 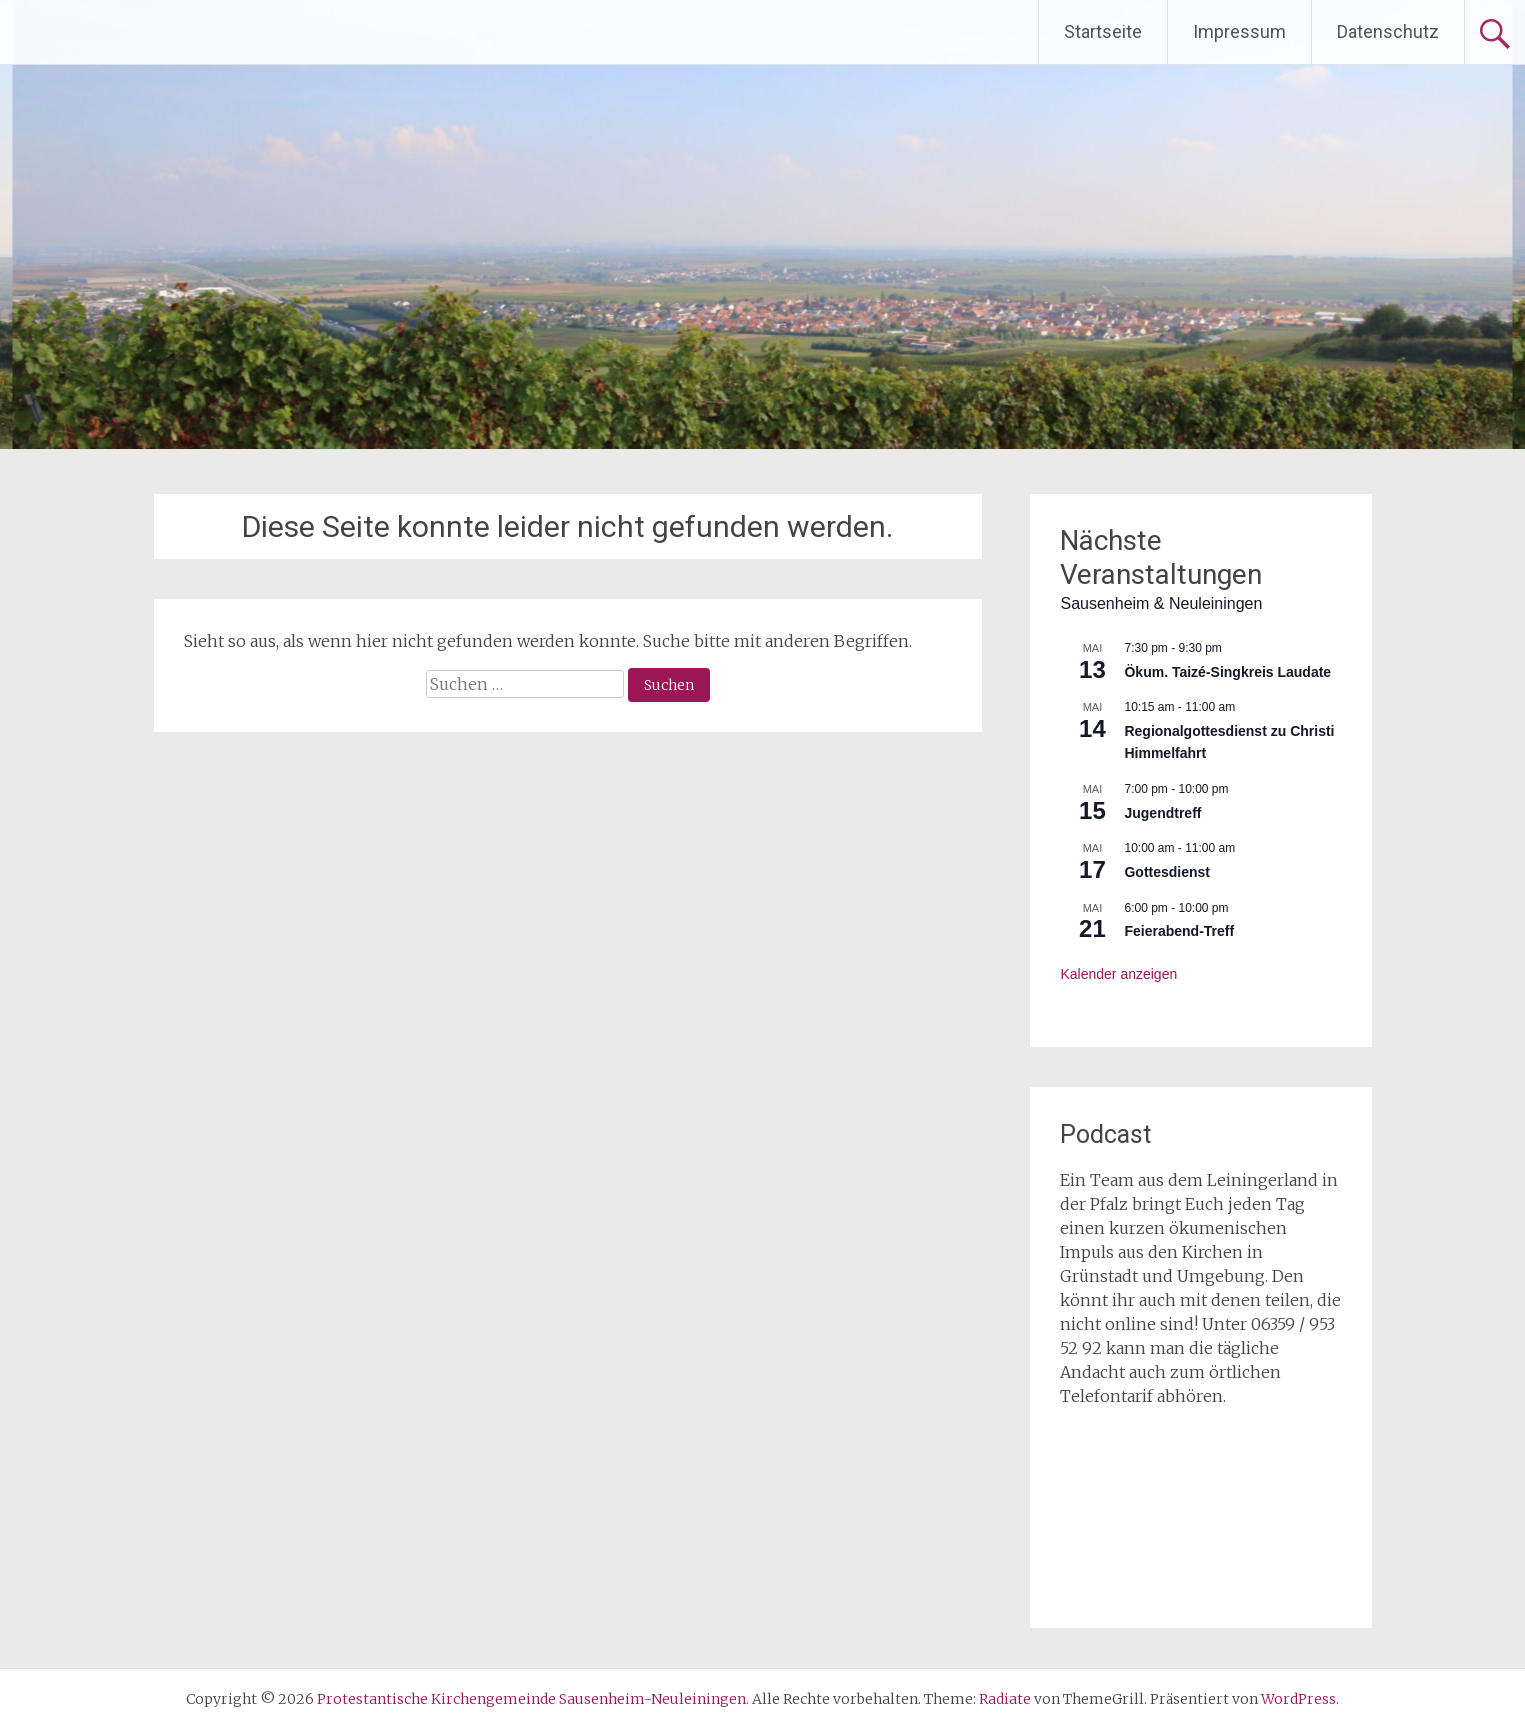 I want to click on Startseite, so click(x=1103, y=31).